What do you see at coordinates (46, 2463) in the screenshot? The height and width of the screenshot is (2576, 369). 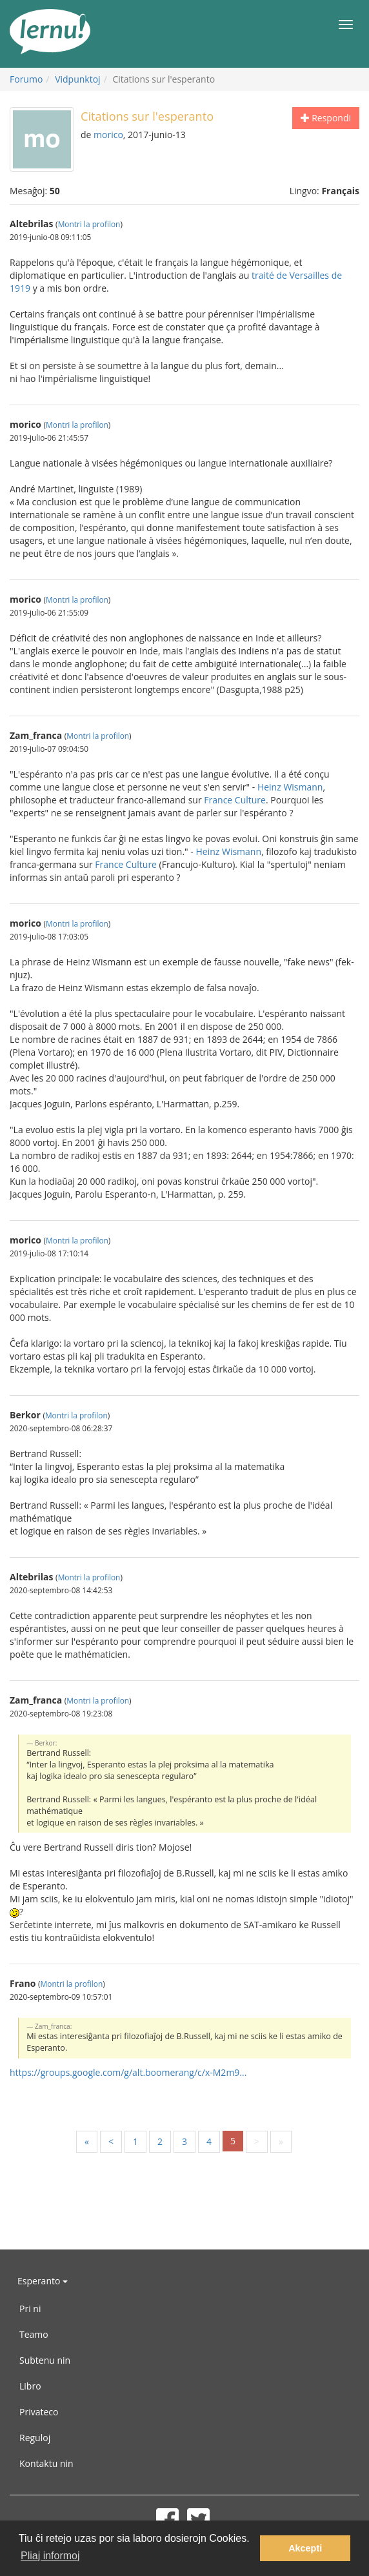 I see `Kontaktu nin` at bounding box center [46, 2463].